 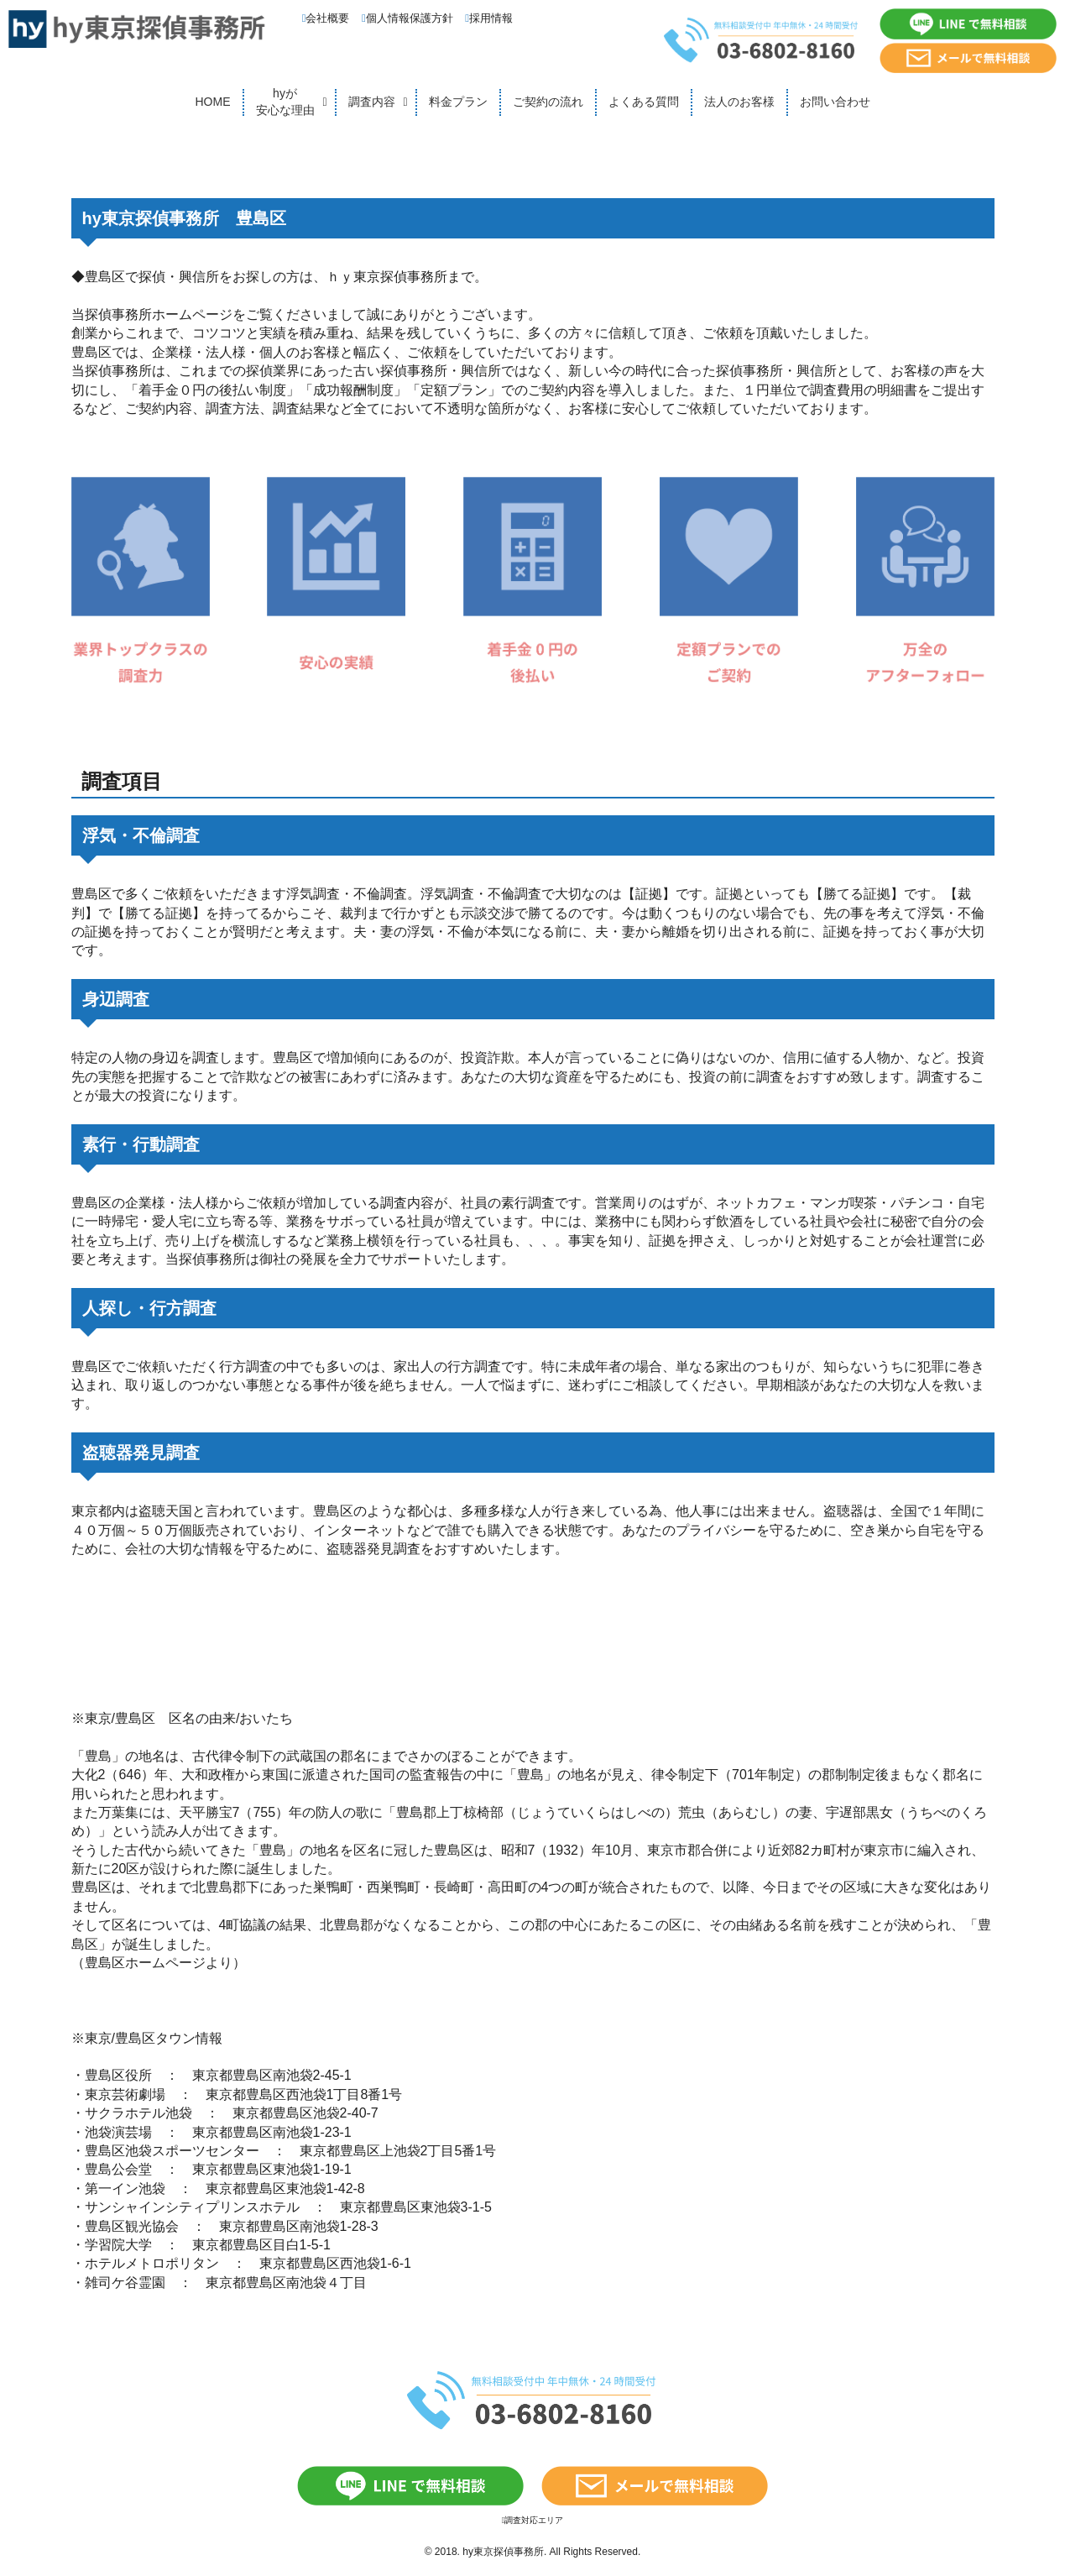 I want to click on ご契約の流れ, so click(x=548, y=101).